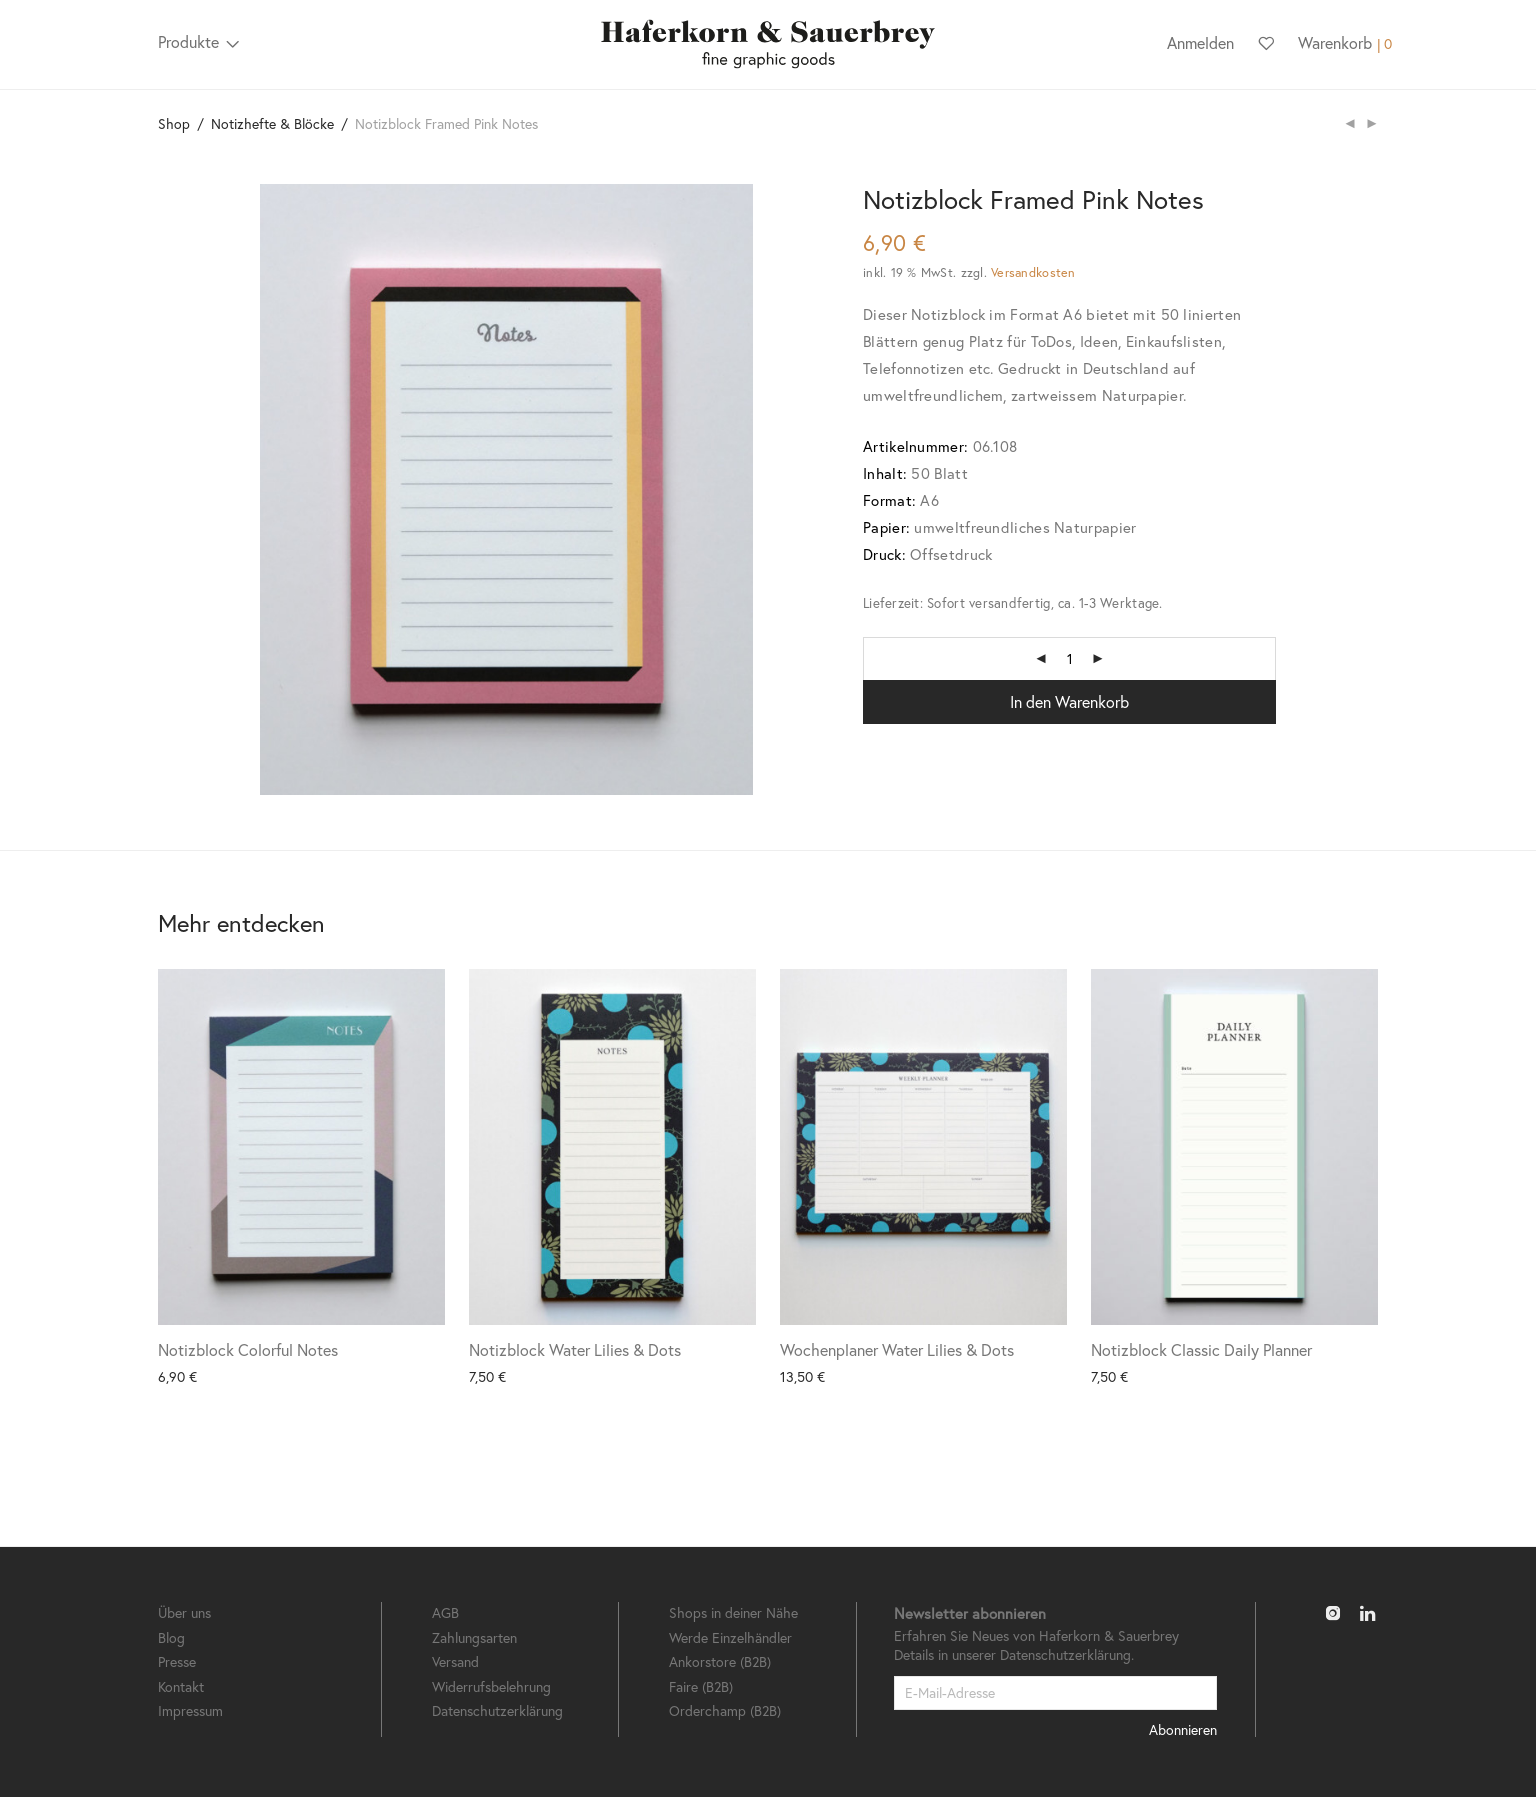 The width and height of the screenshot is (1536, 1797). I want to click on Über uns, so click(184, 1612).